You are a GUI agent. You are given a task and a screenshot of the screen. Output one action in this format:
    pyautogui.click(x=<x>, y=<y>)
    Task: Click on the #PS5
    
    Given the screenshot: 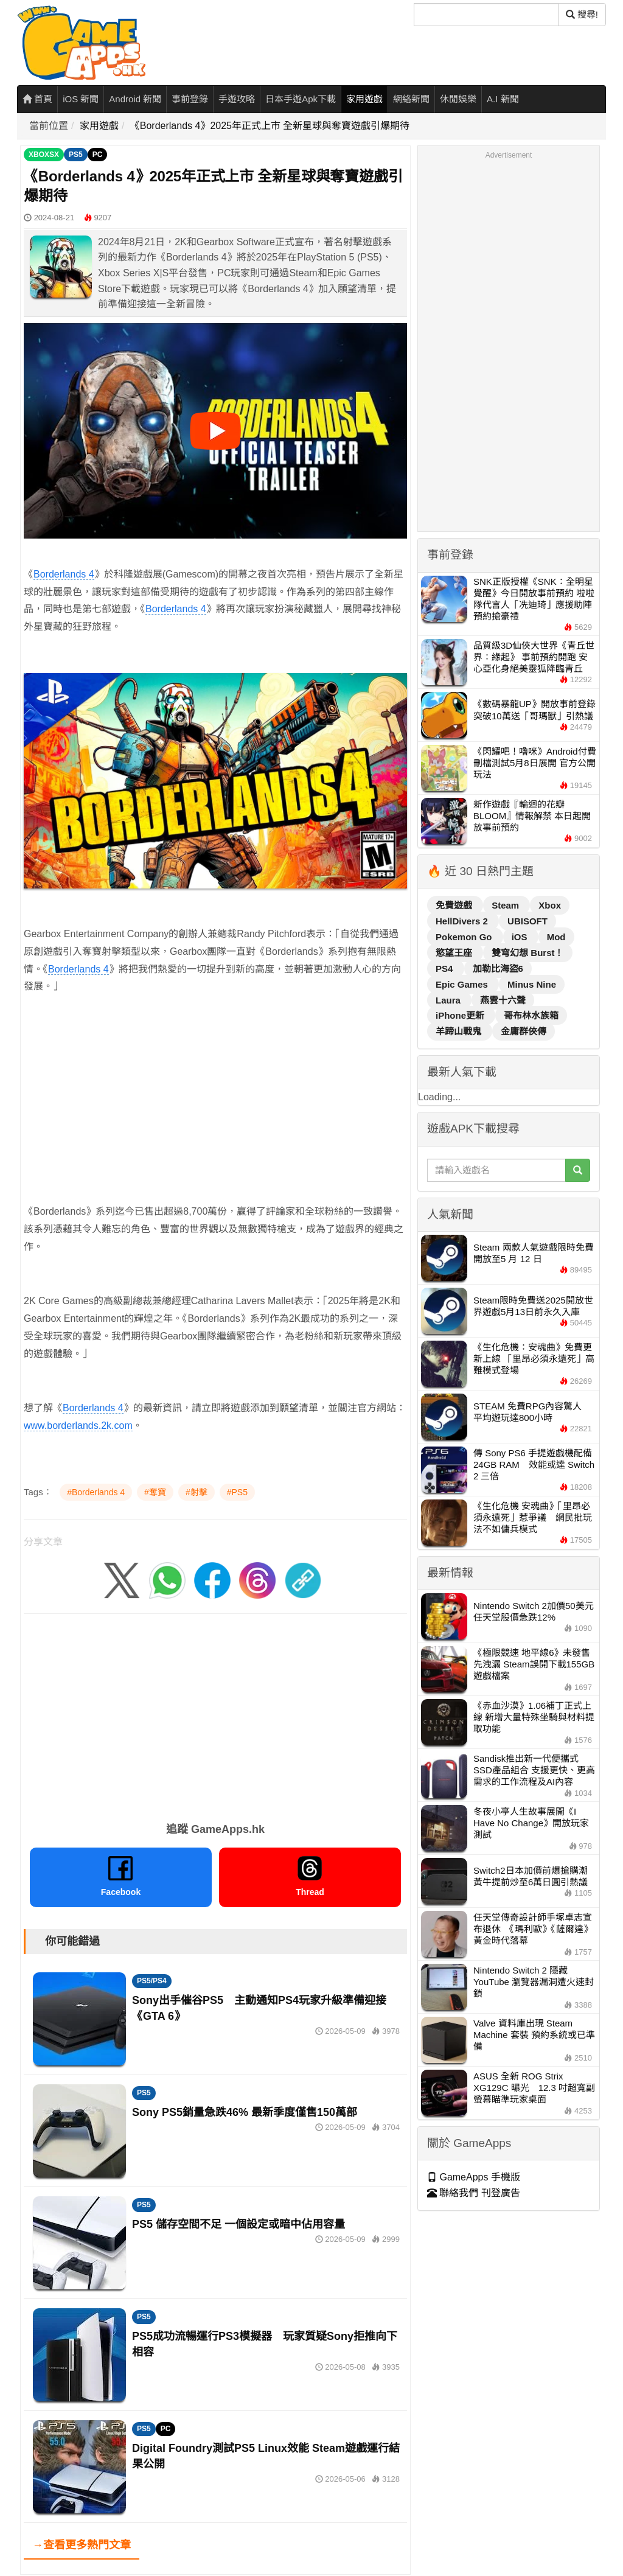 What is the action you would take?
    pyautogui.click(x=237, y=1492)
    